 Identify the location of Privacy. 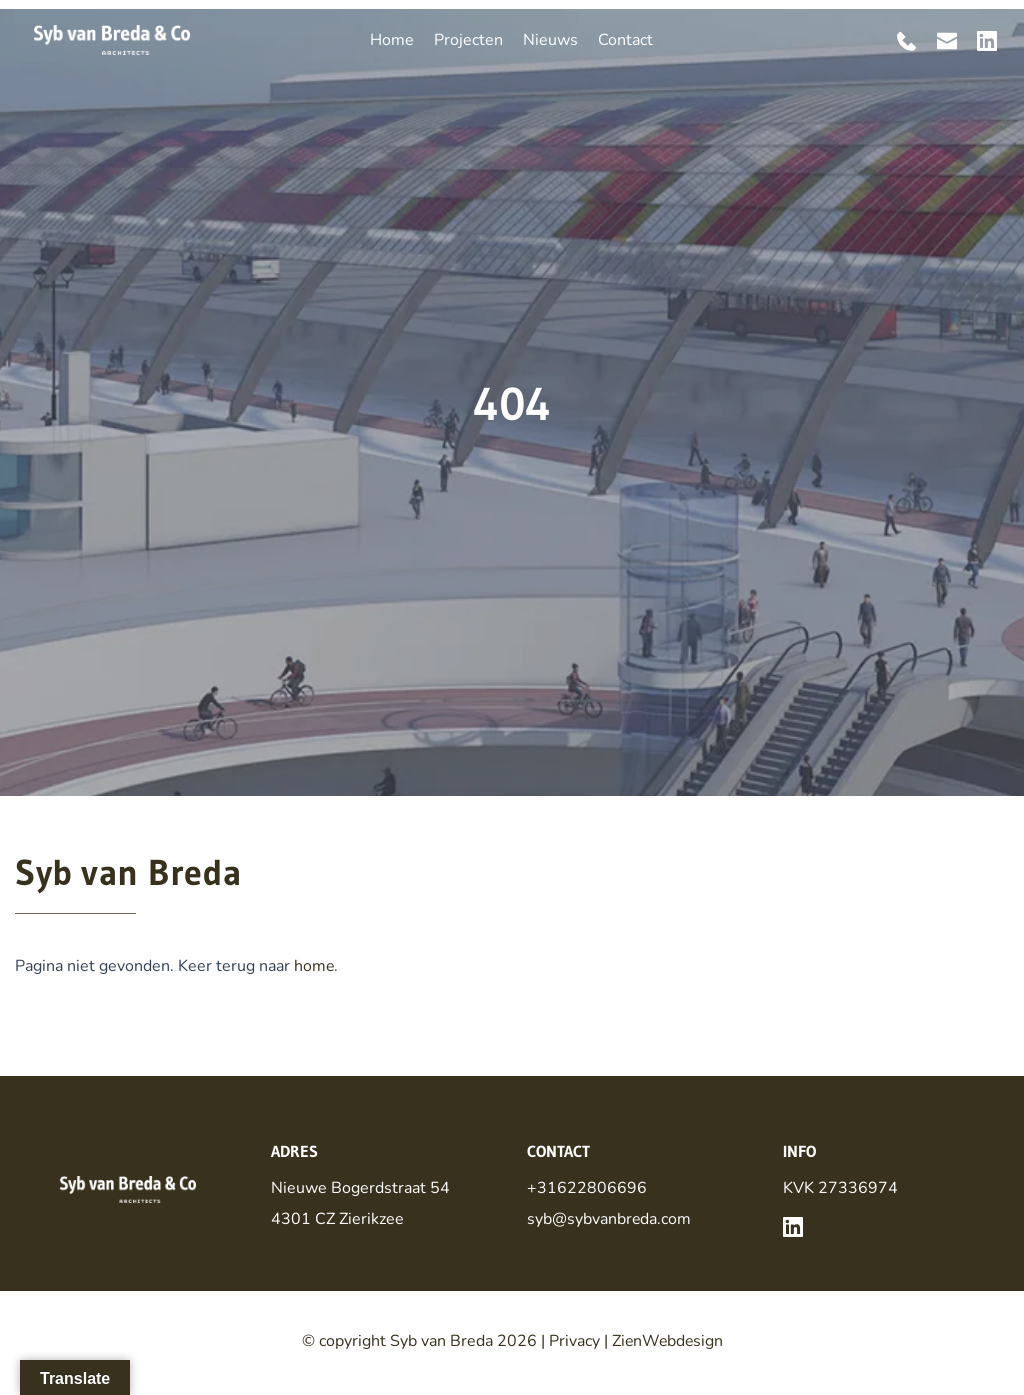
(572, 1340).